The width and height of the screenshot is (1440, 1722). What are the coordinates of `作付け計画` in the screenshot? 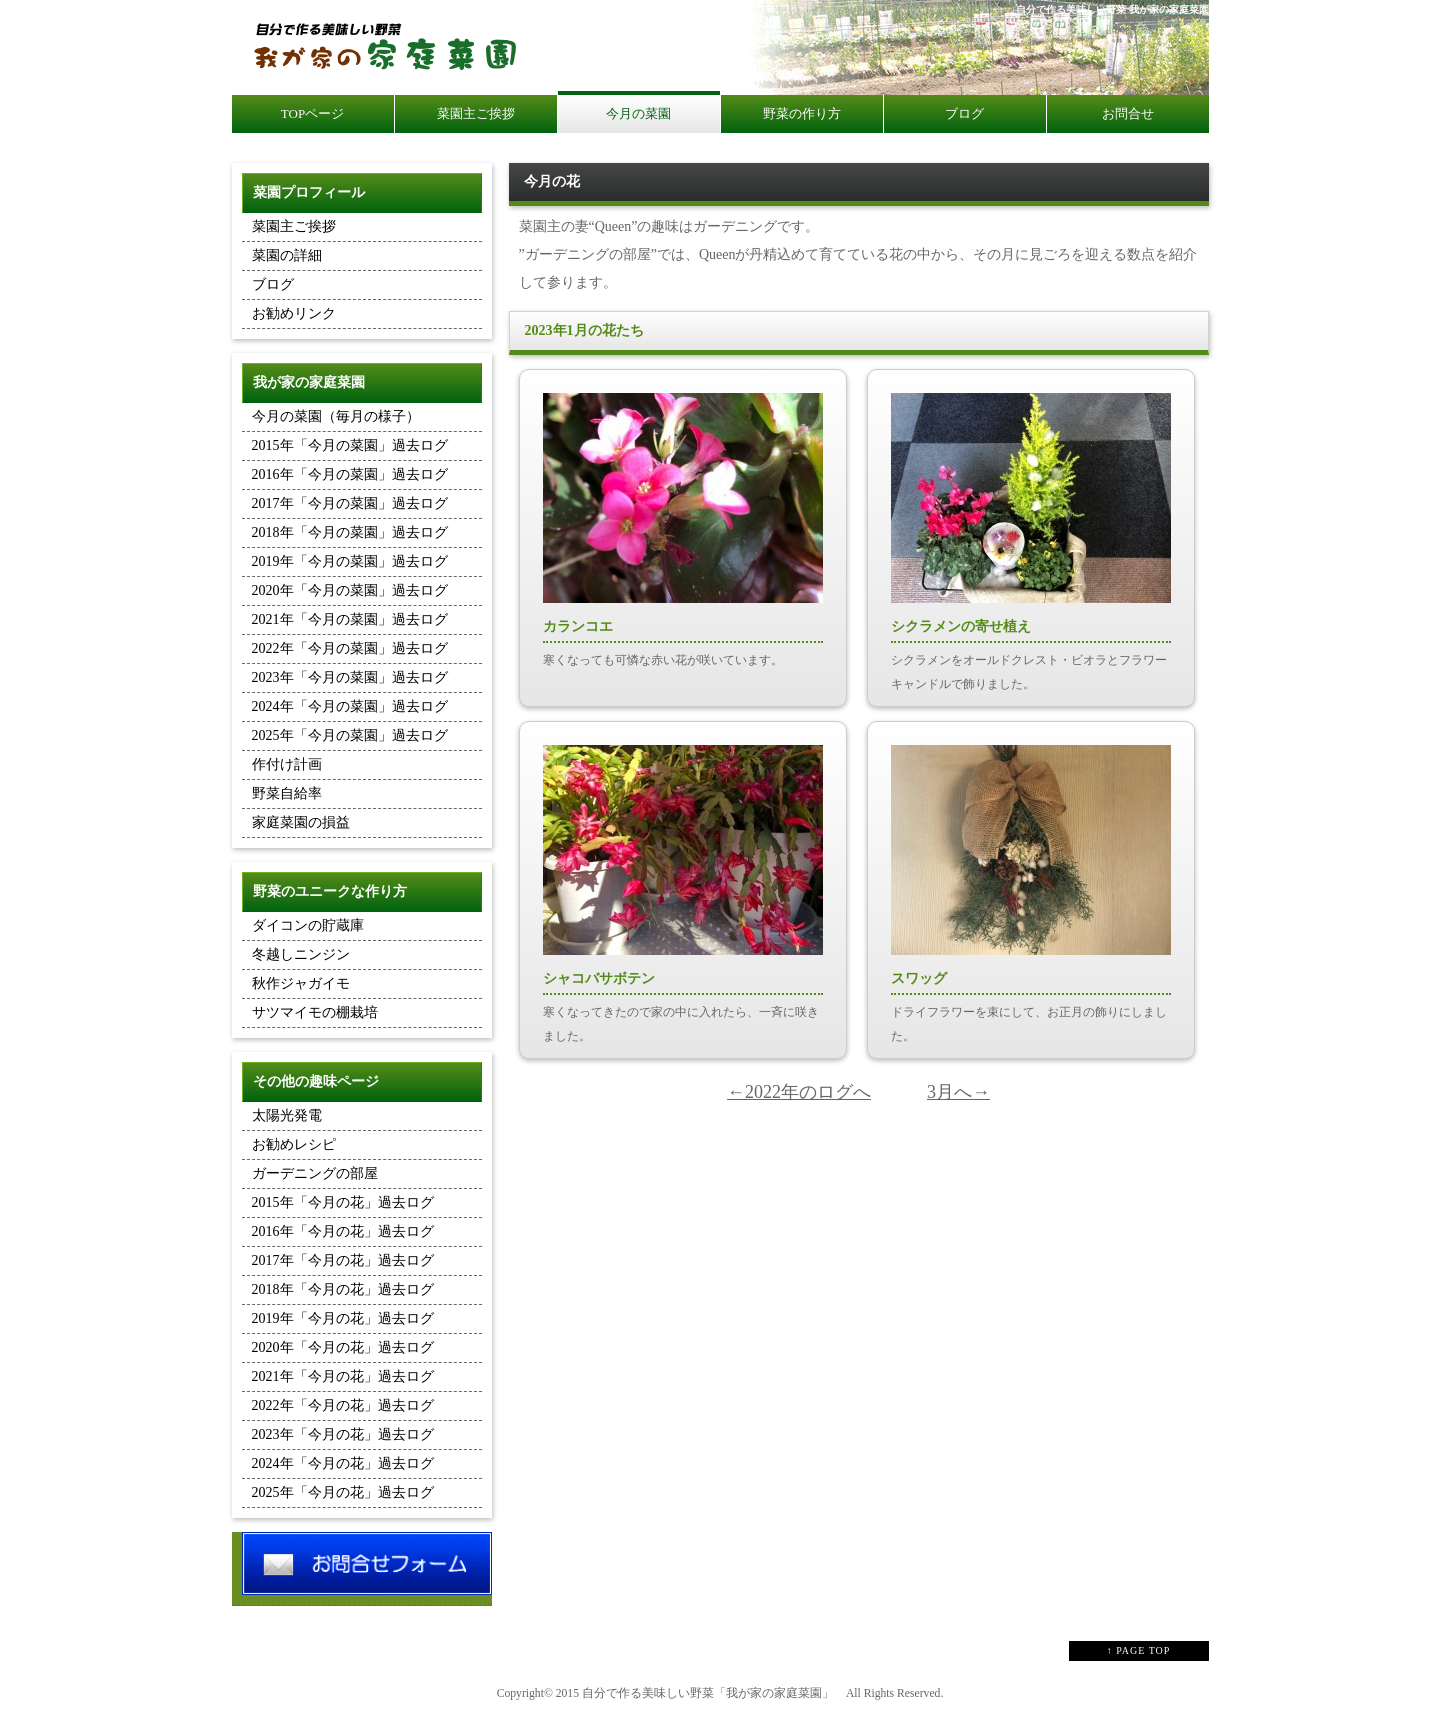 It's located at (287, 764).